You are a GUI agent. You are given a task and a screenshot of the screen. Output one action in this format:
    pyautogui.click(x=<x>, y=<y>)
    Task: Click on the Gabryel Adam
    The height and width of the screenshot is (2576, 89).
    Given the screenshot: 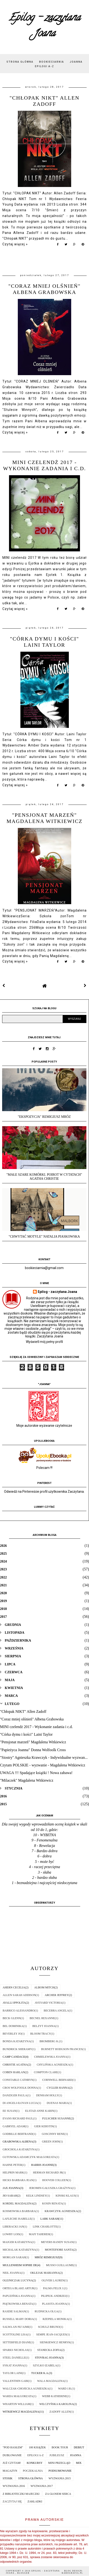 What is the action you would take?
    pyautogui.click(x=14, y=2126)
    